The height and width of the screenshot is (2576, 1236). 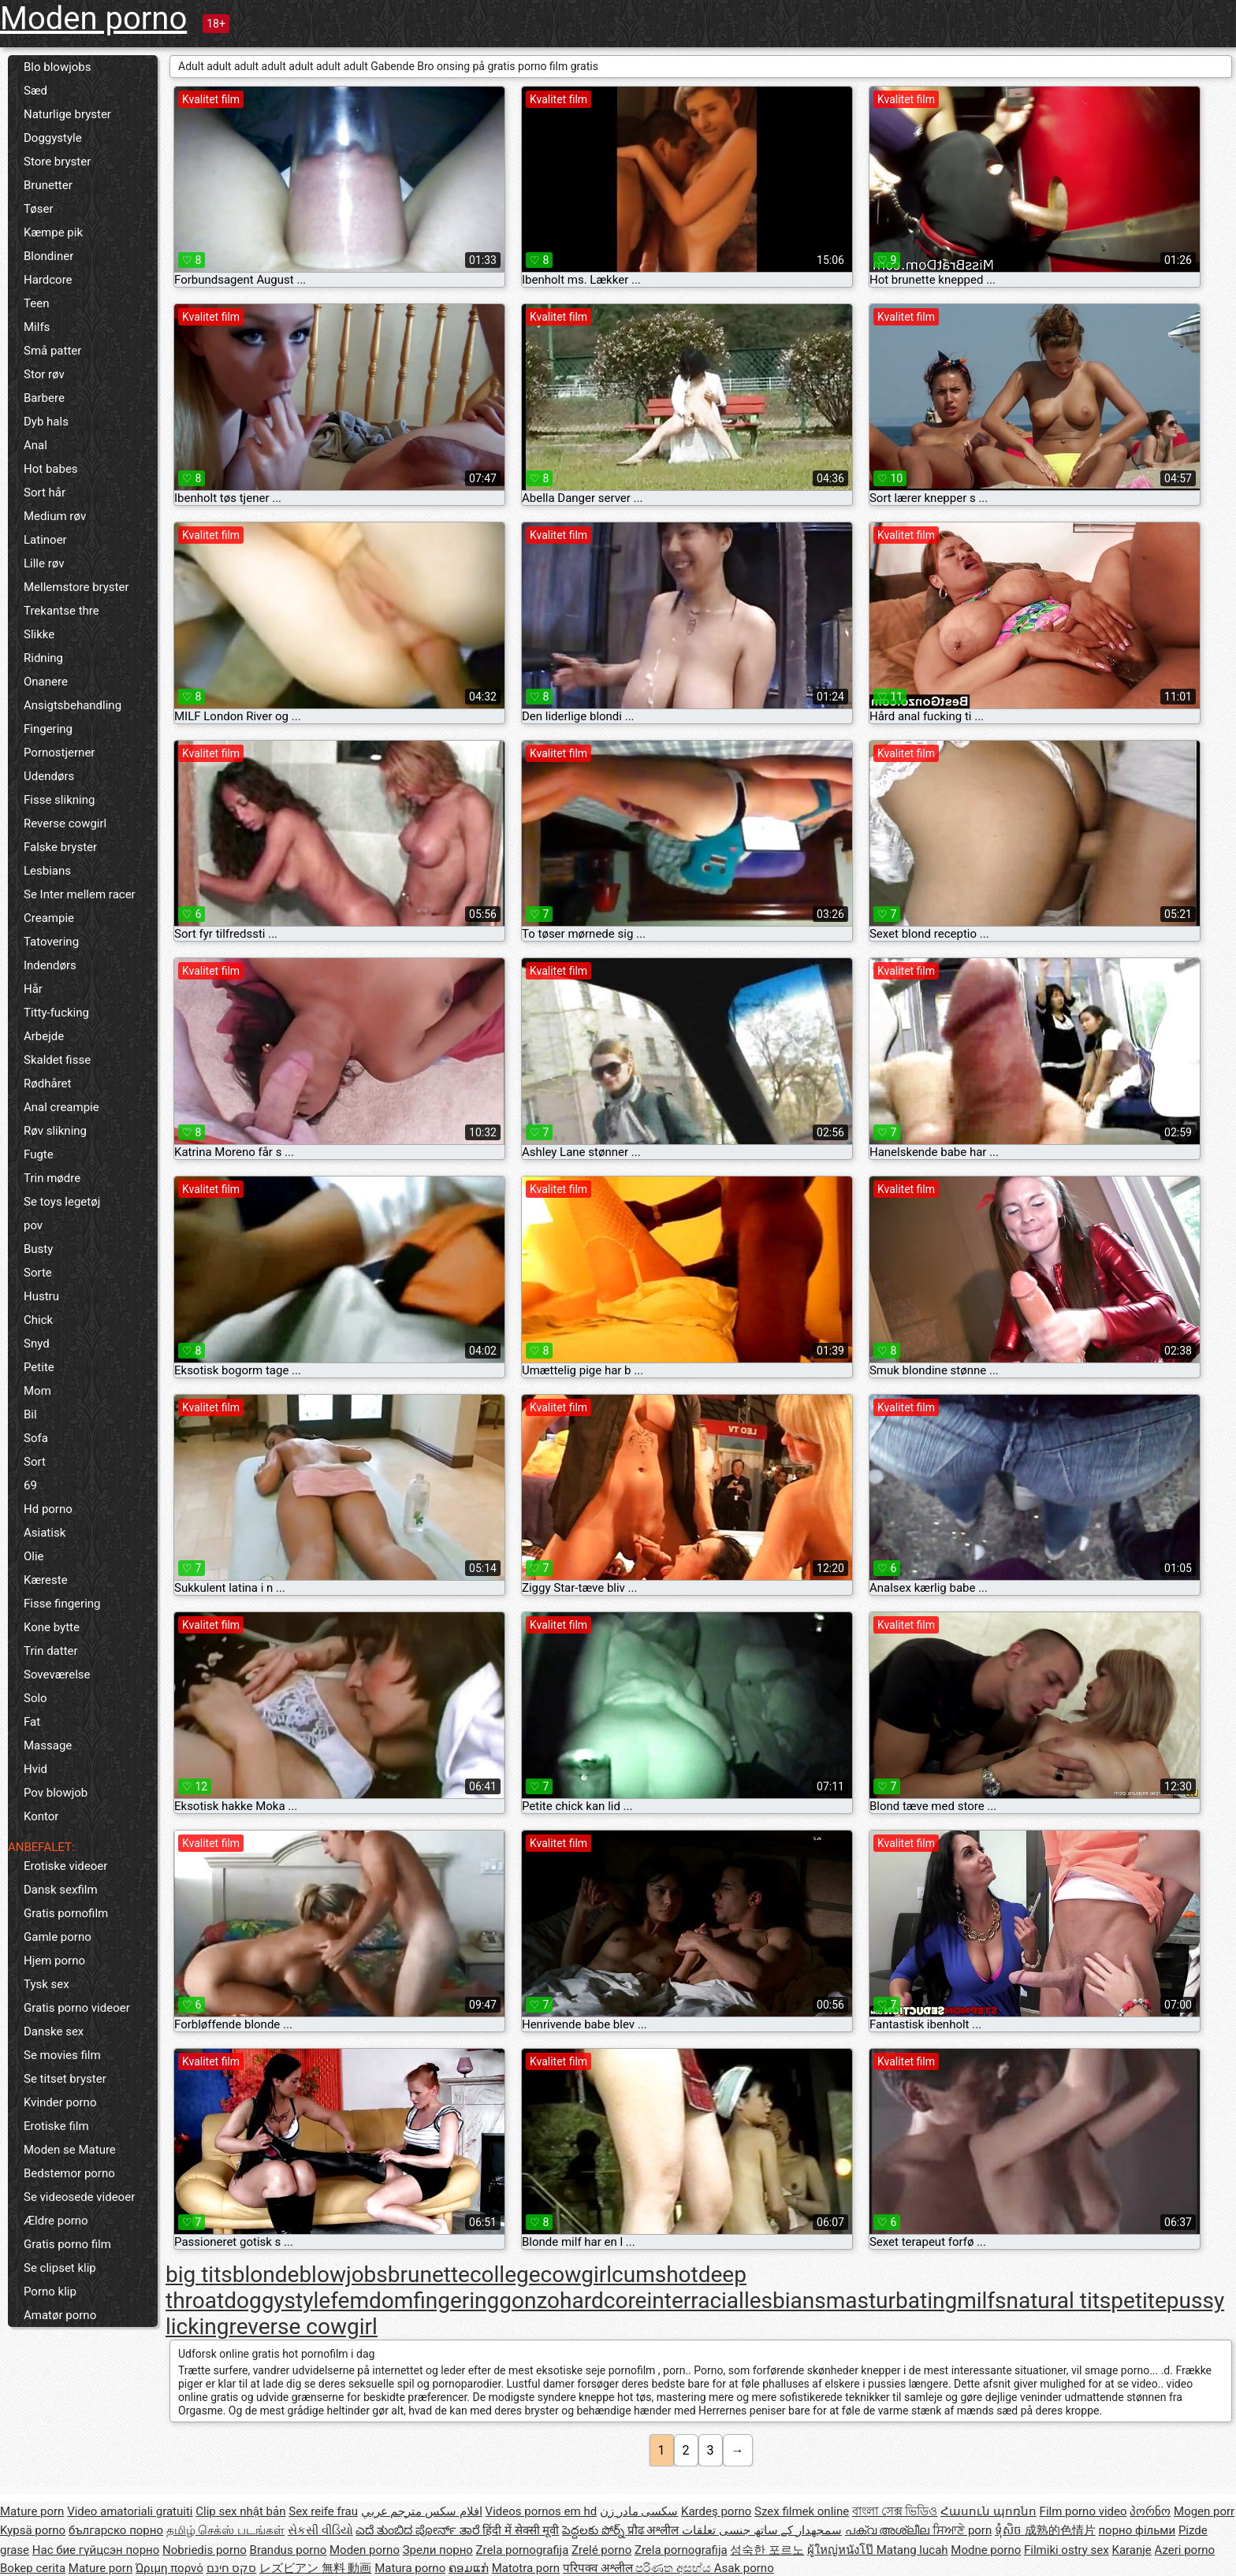 What do you see at coordinates (32, 2511) in the screenshot?
I see `Mature porn` at bounding box center [32, 2511].